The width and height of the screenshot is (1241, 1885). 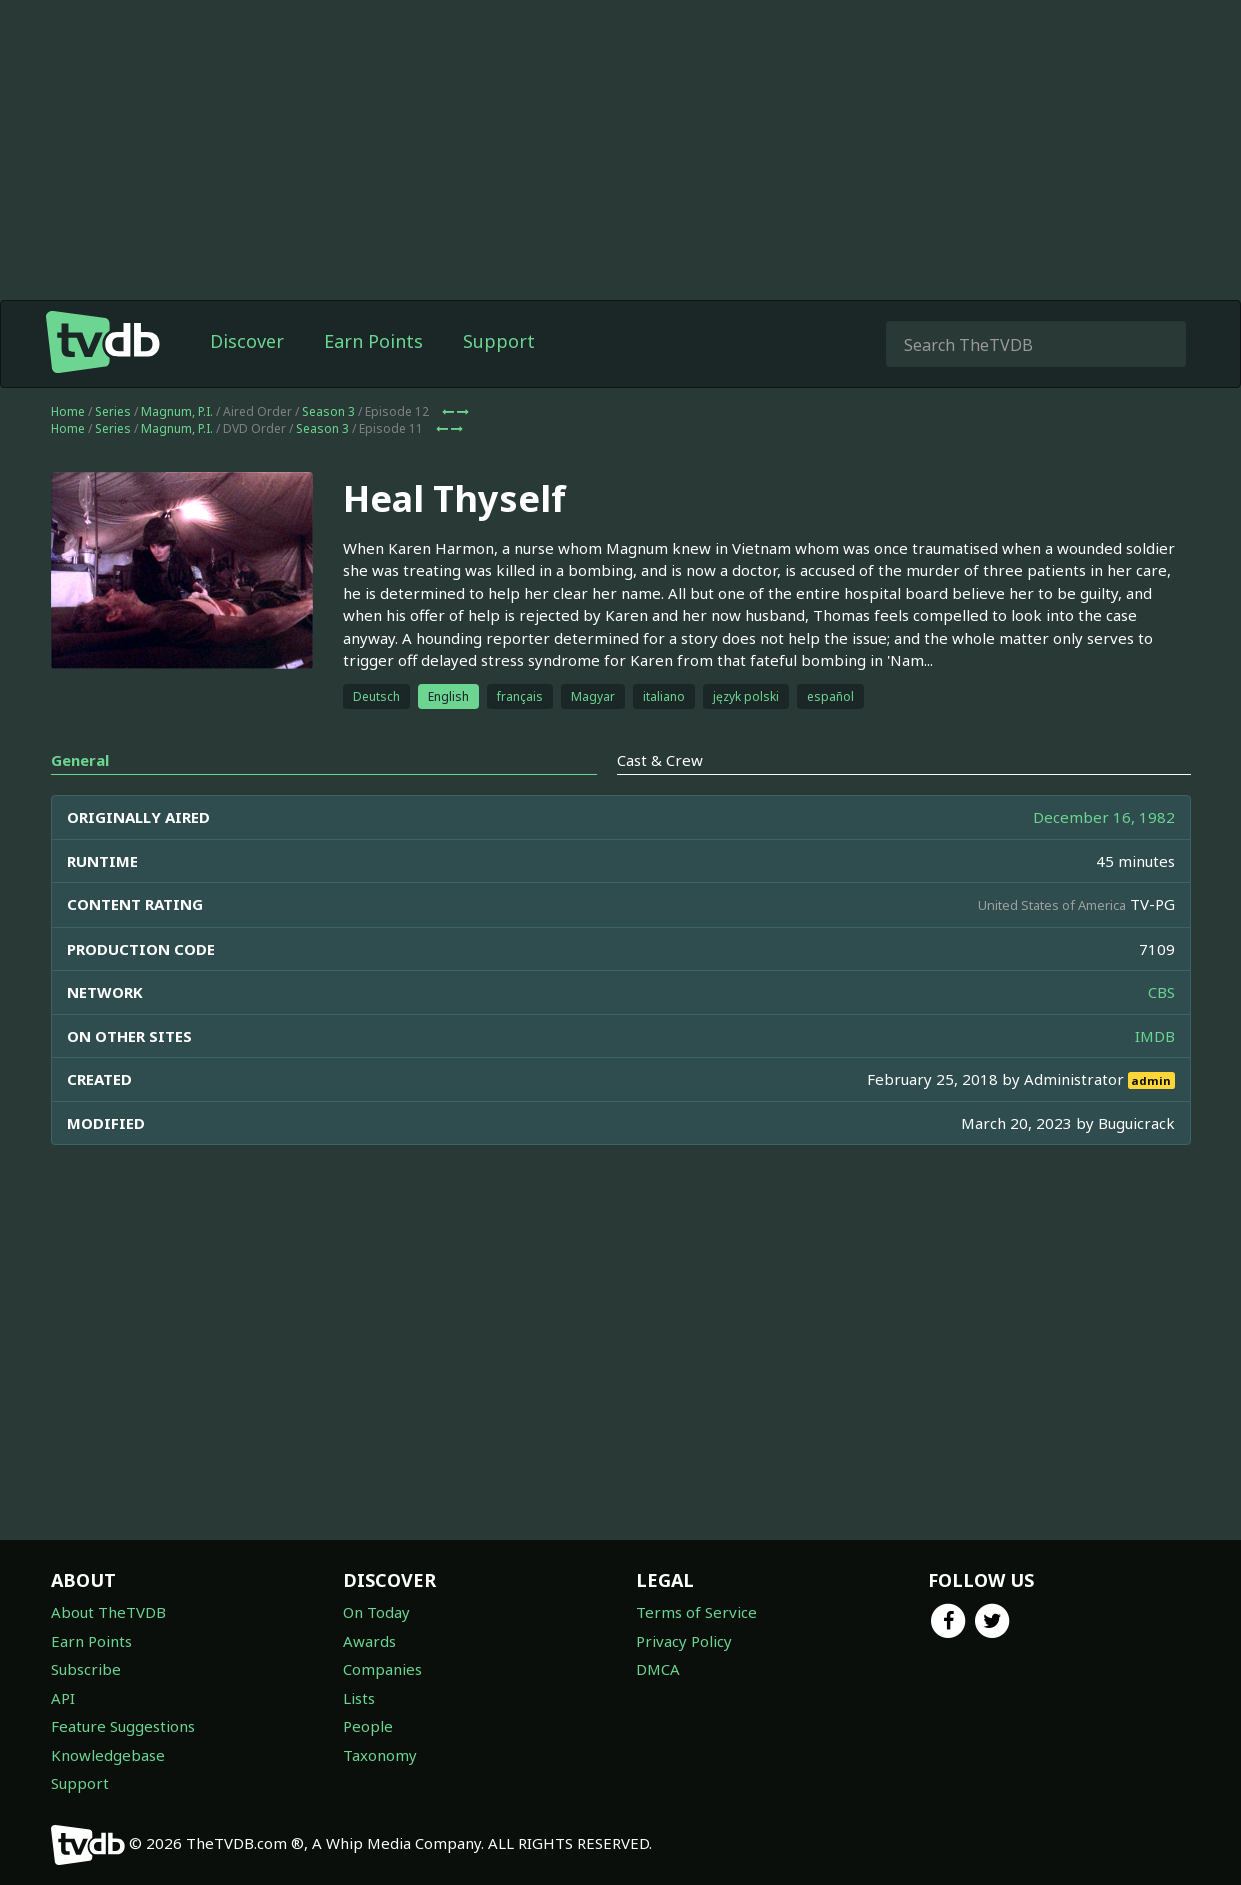 I want to click on DMCA, so click(x=658, y=1669).